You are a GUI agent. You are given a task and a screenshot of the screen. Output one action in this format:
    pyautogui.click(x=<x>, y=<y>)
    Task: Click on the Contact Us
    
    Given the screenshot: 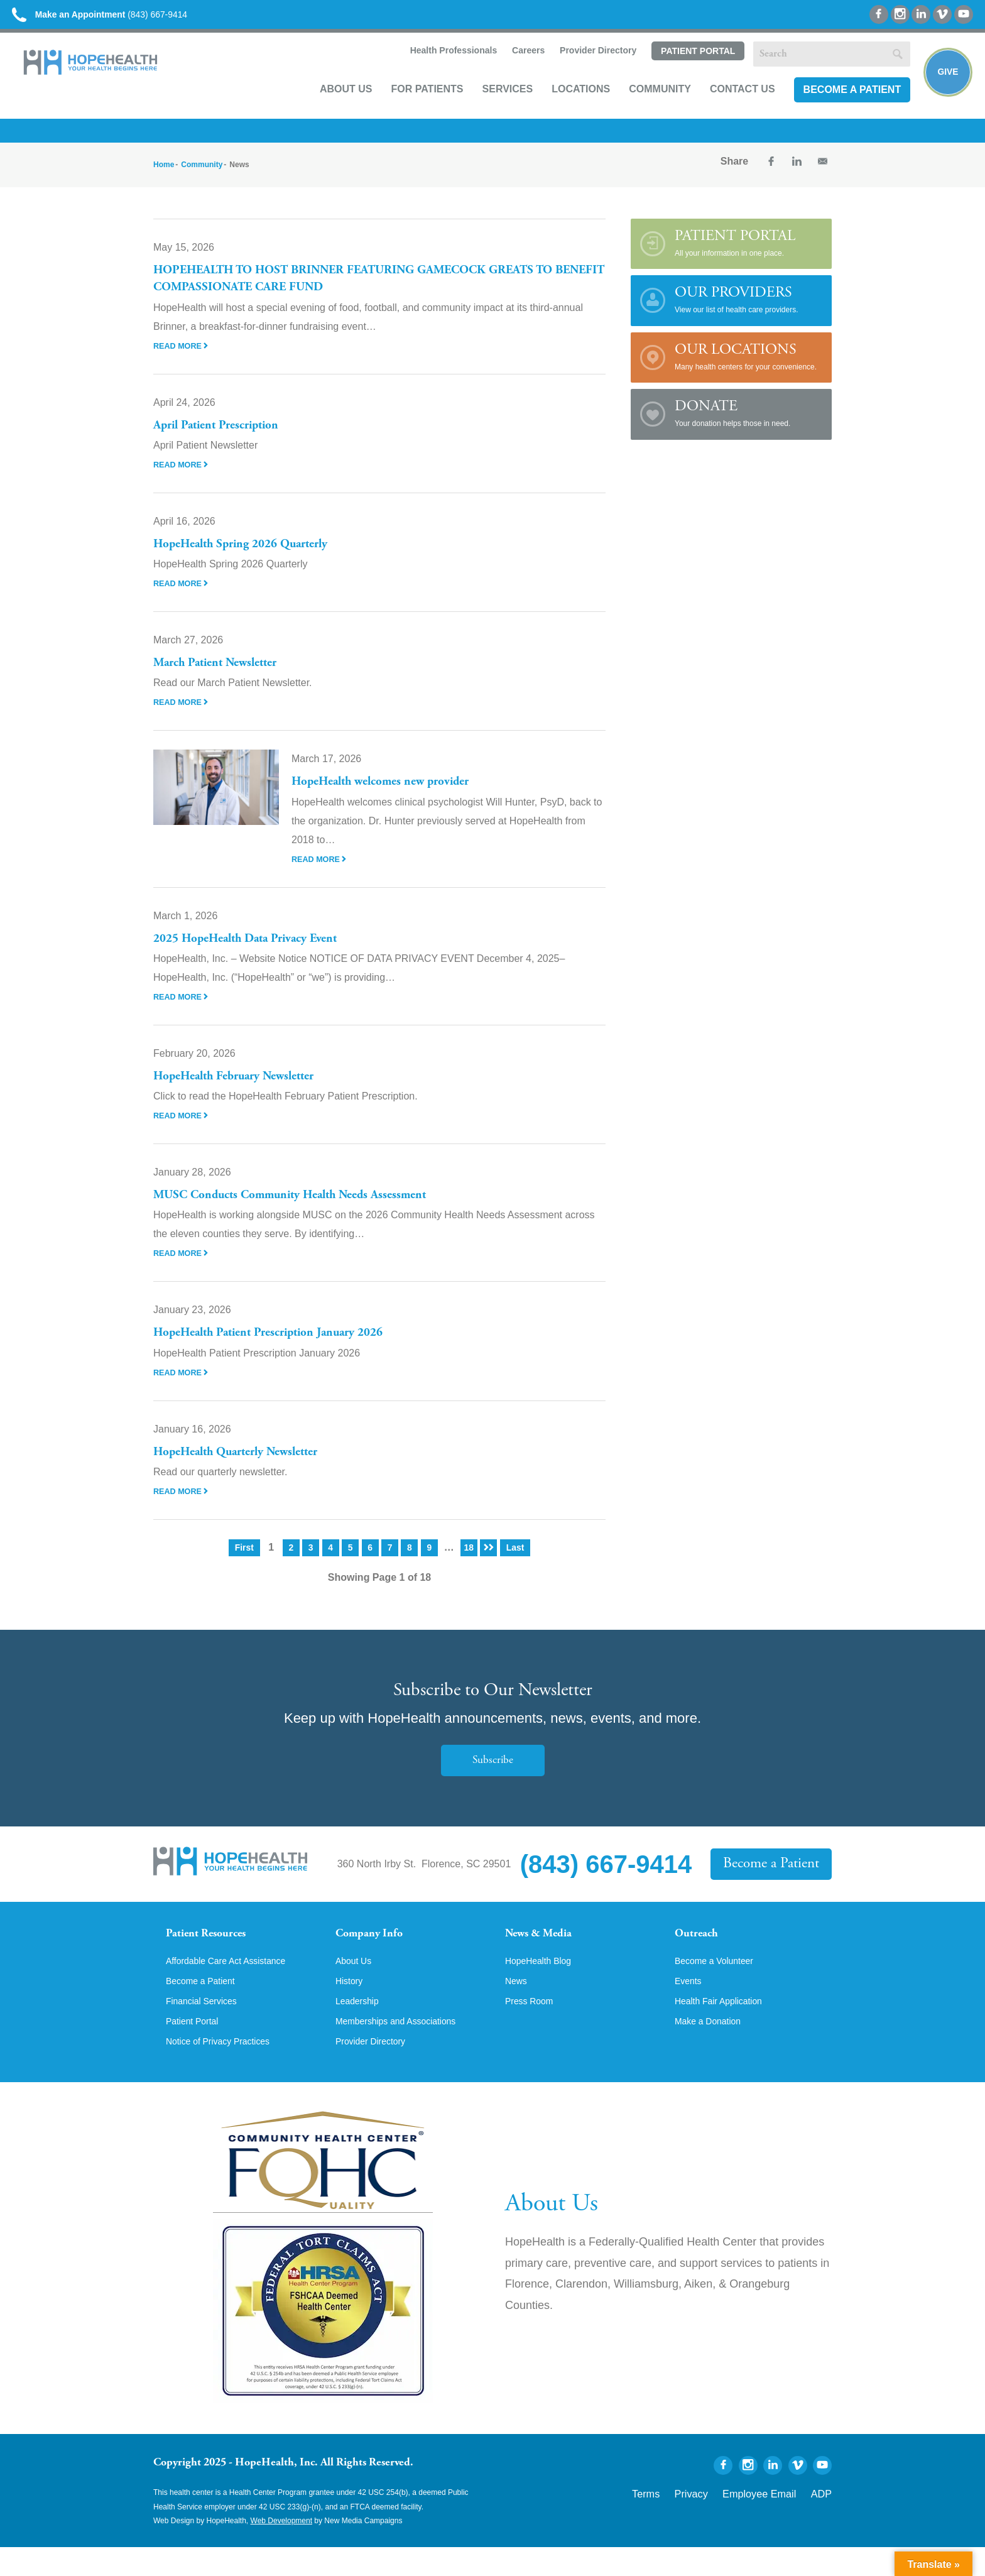 What is the action you would take?
    pyautogui.click(x=729, y=104)
    